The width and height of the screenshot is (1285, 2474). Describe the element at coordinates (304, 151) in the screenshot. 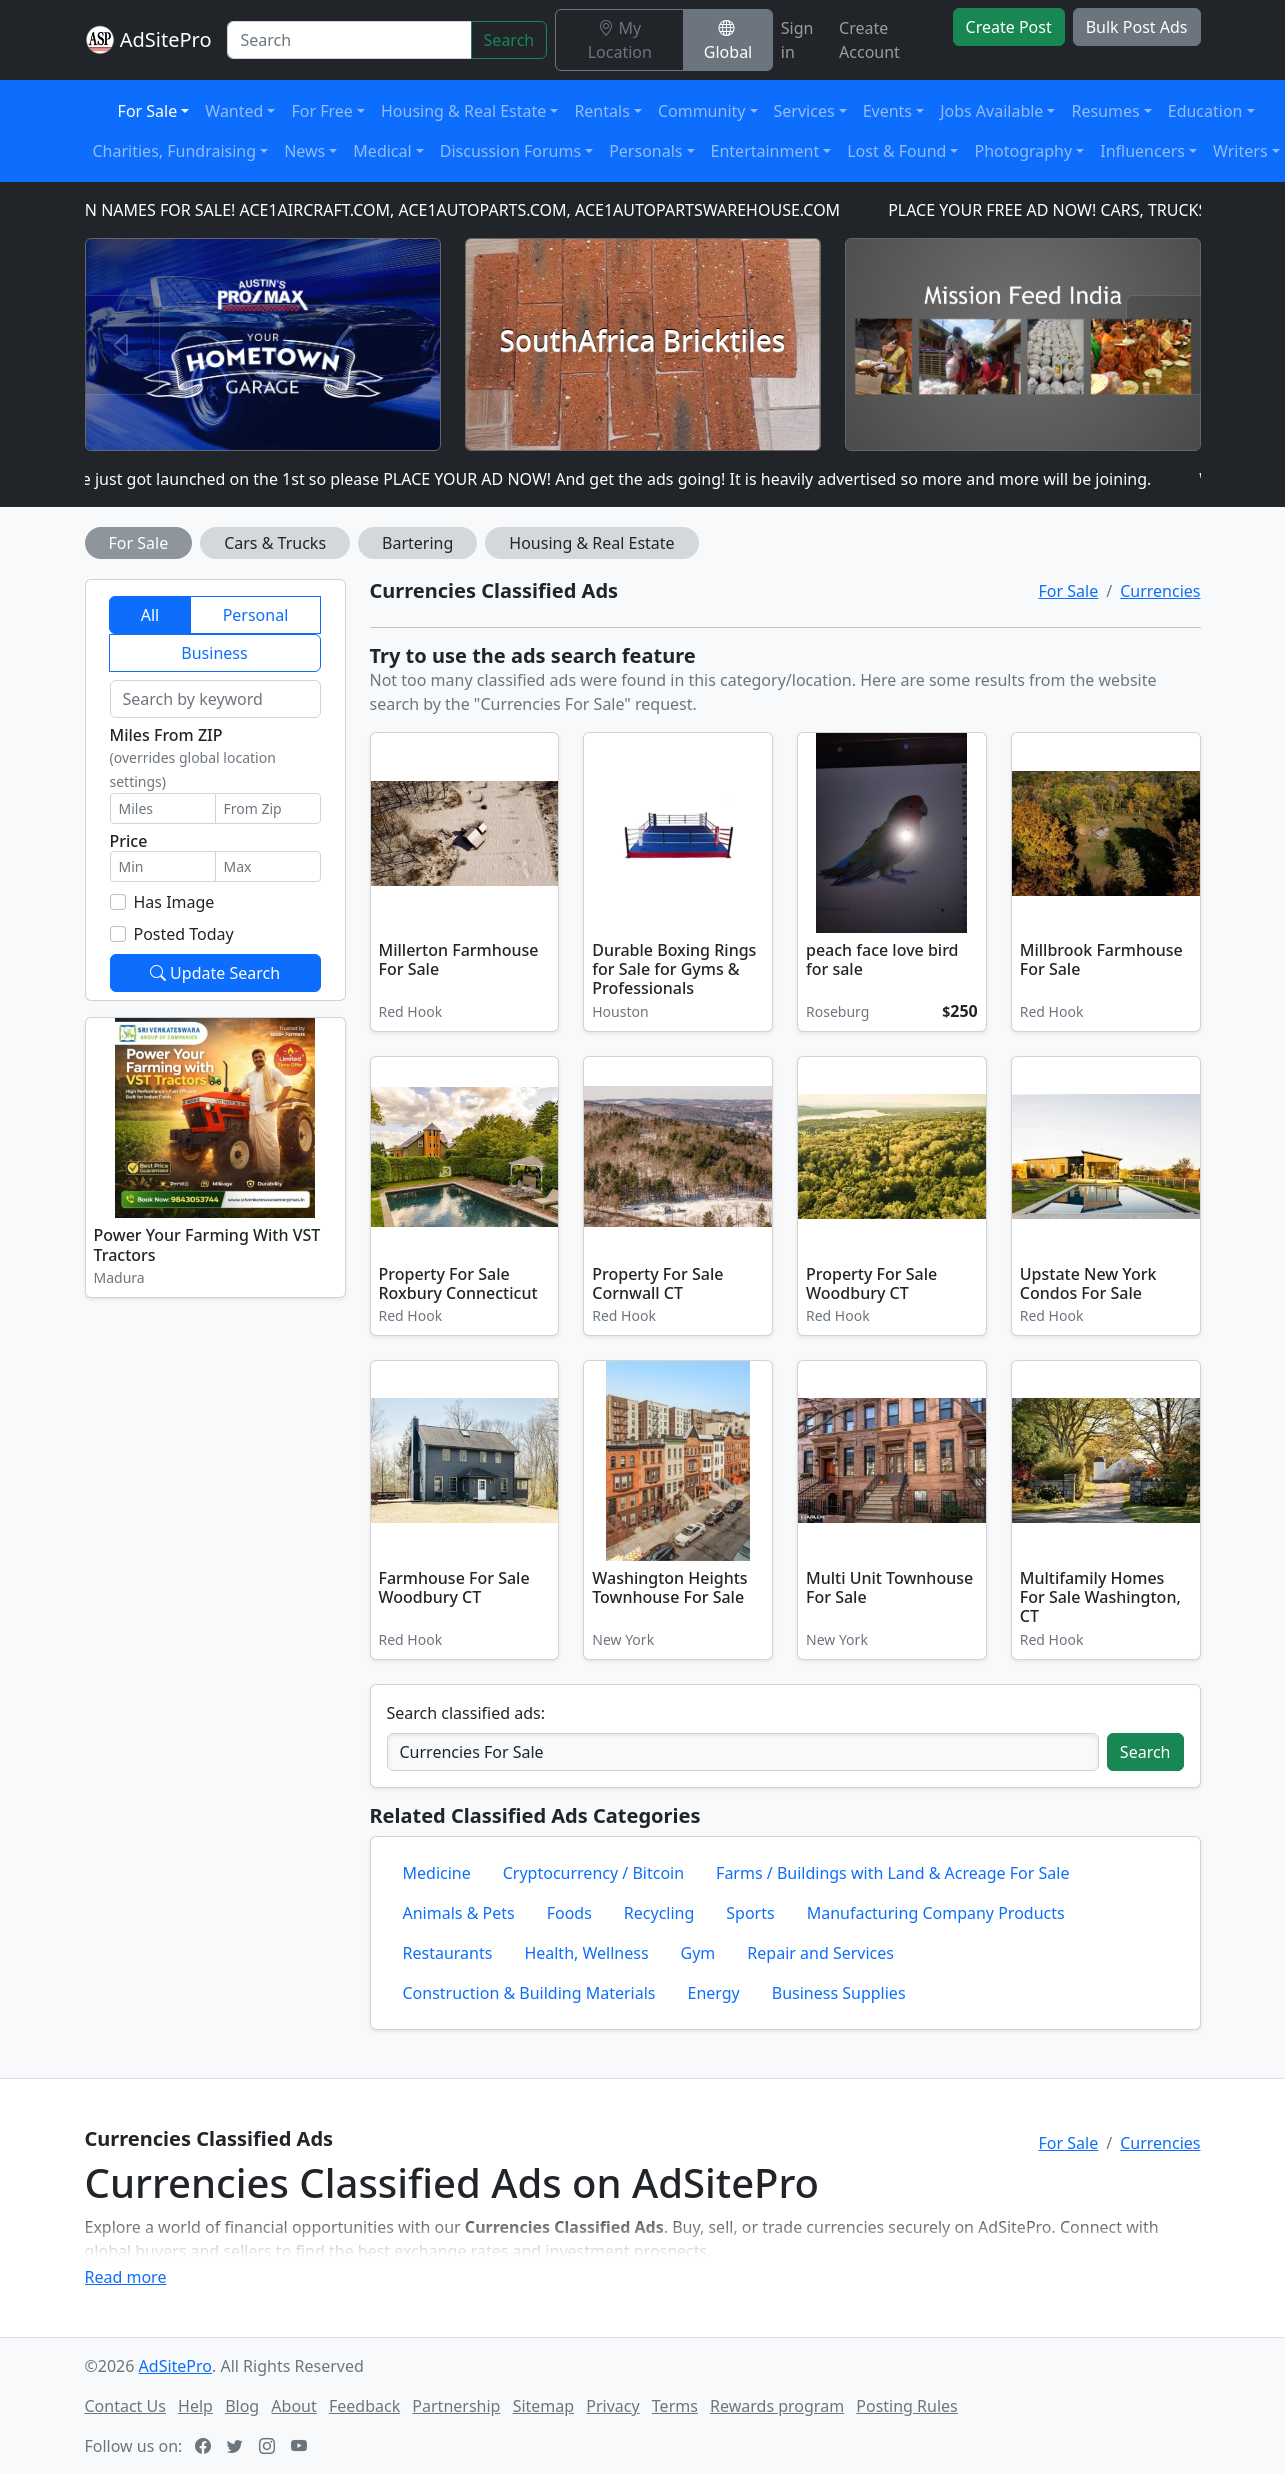

I see `News [button]` at that location.